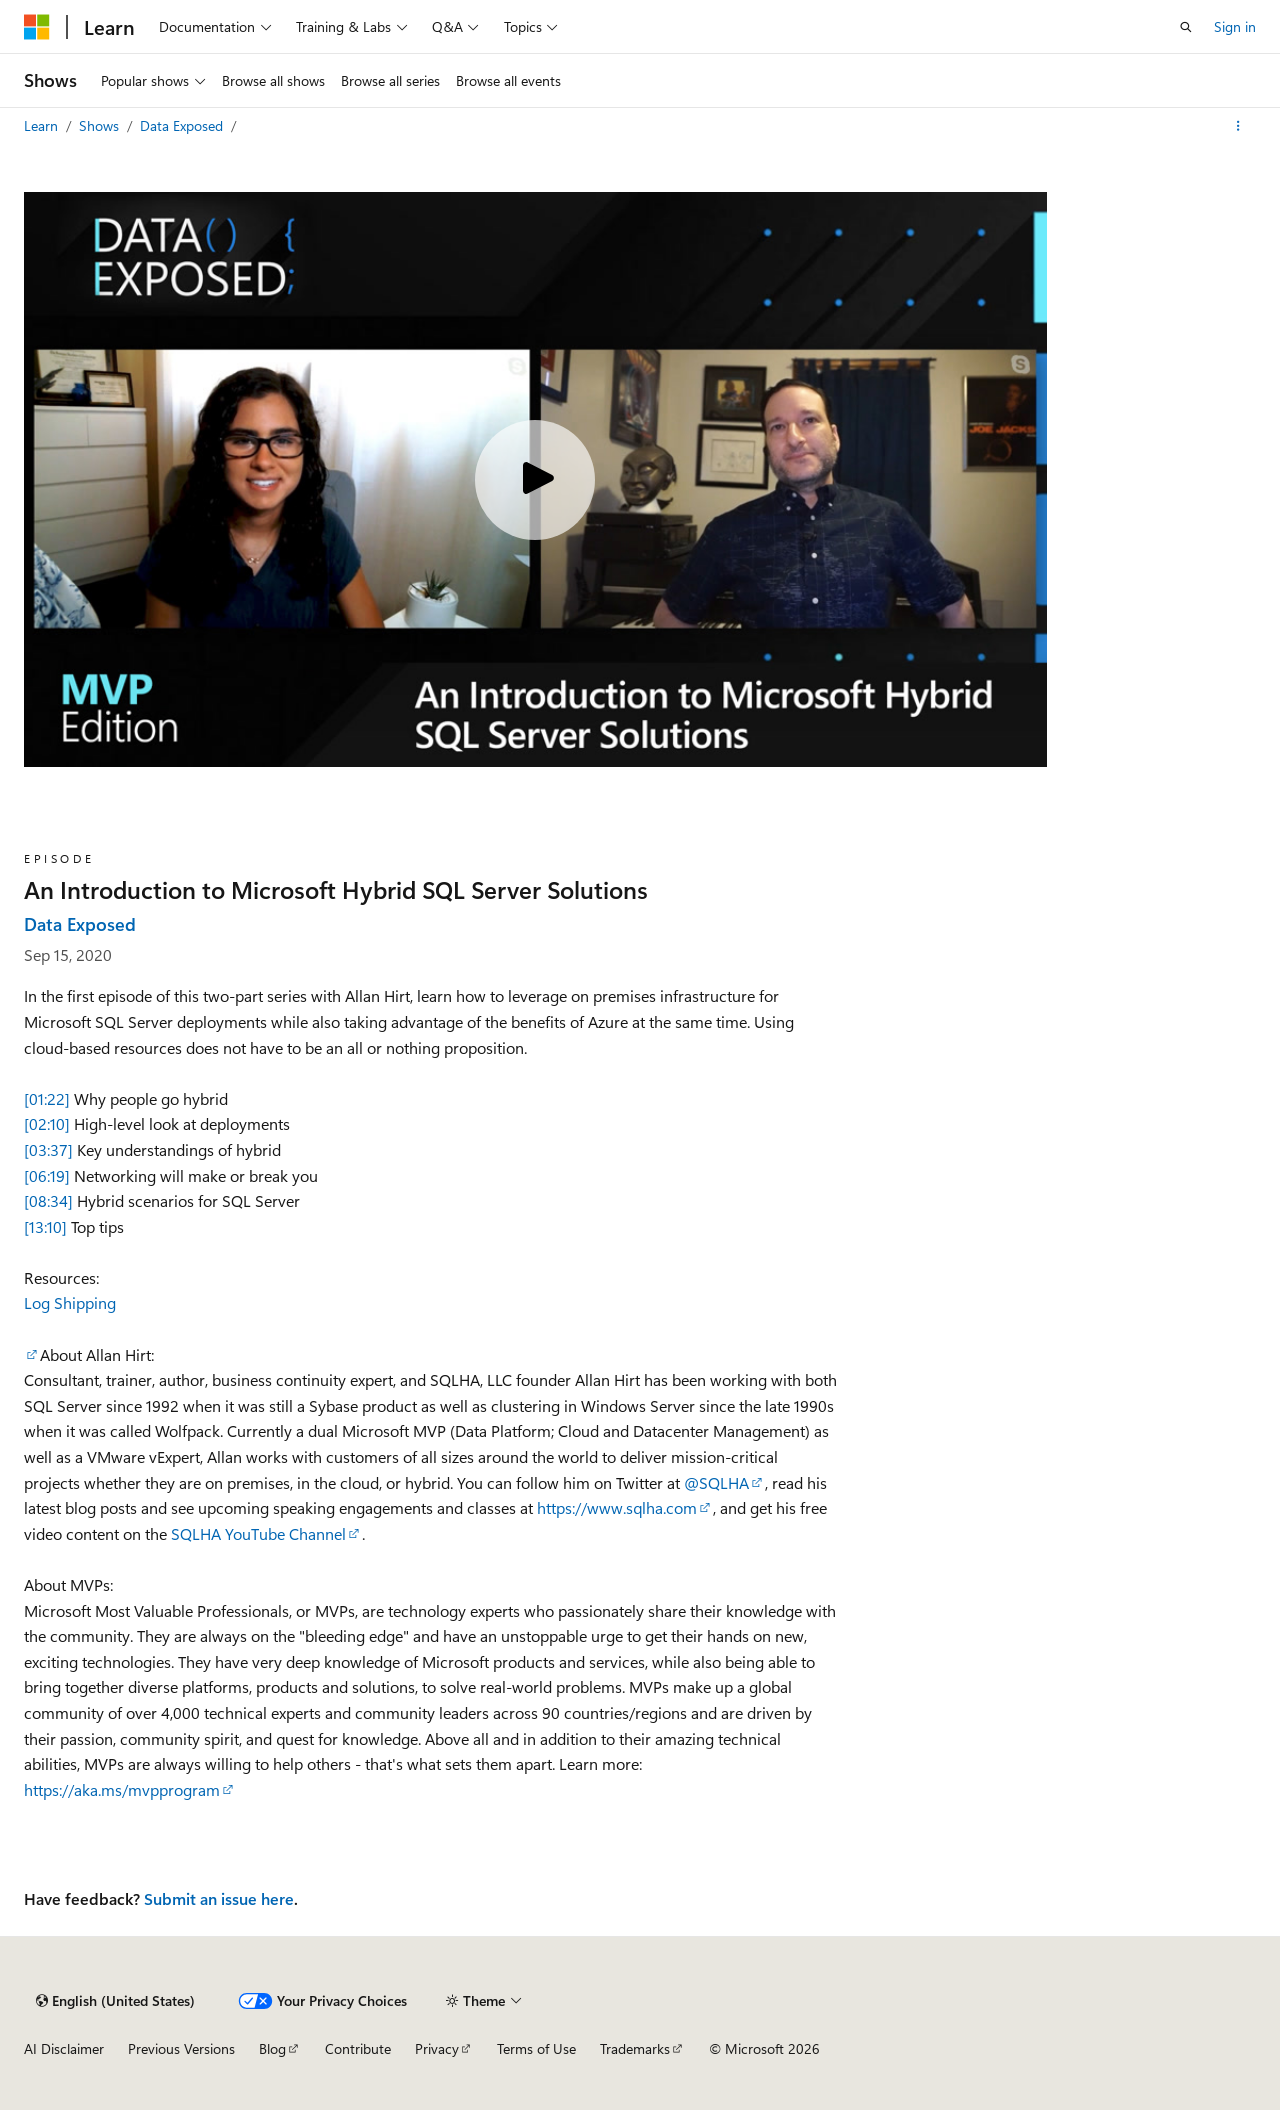 This screenshot has width=1280, height=2110. Describe the element at coordinates (258, 1533) in the screenshot. I see `SQLHA YouTube Channel` at that location.